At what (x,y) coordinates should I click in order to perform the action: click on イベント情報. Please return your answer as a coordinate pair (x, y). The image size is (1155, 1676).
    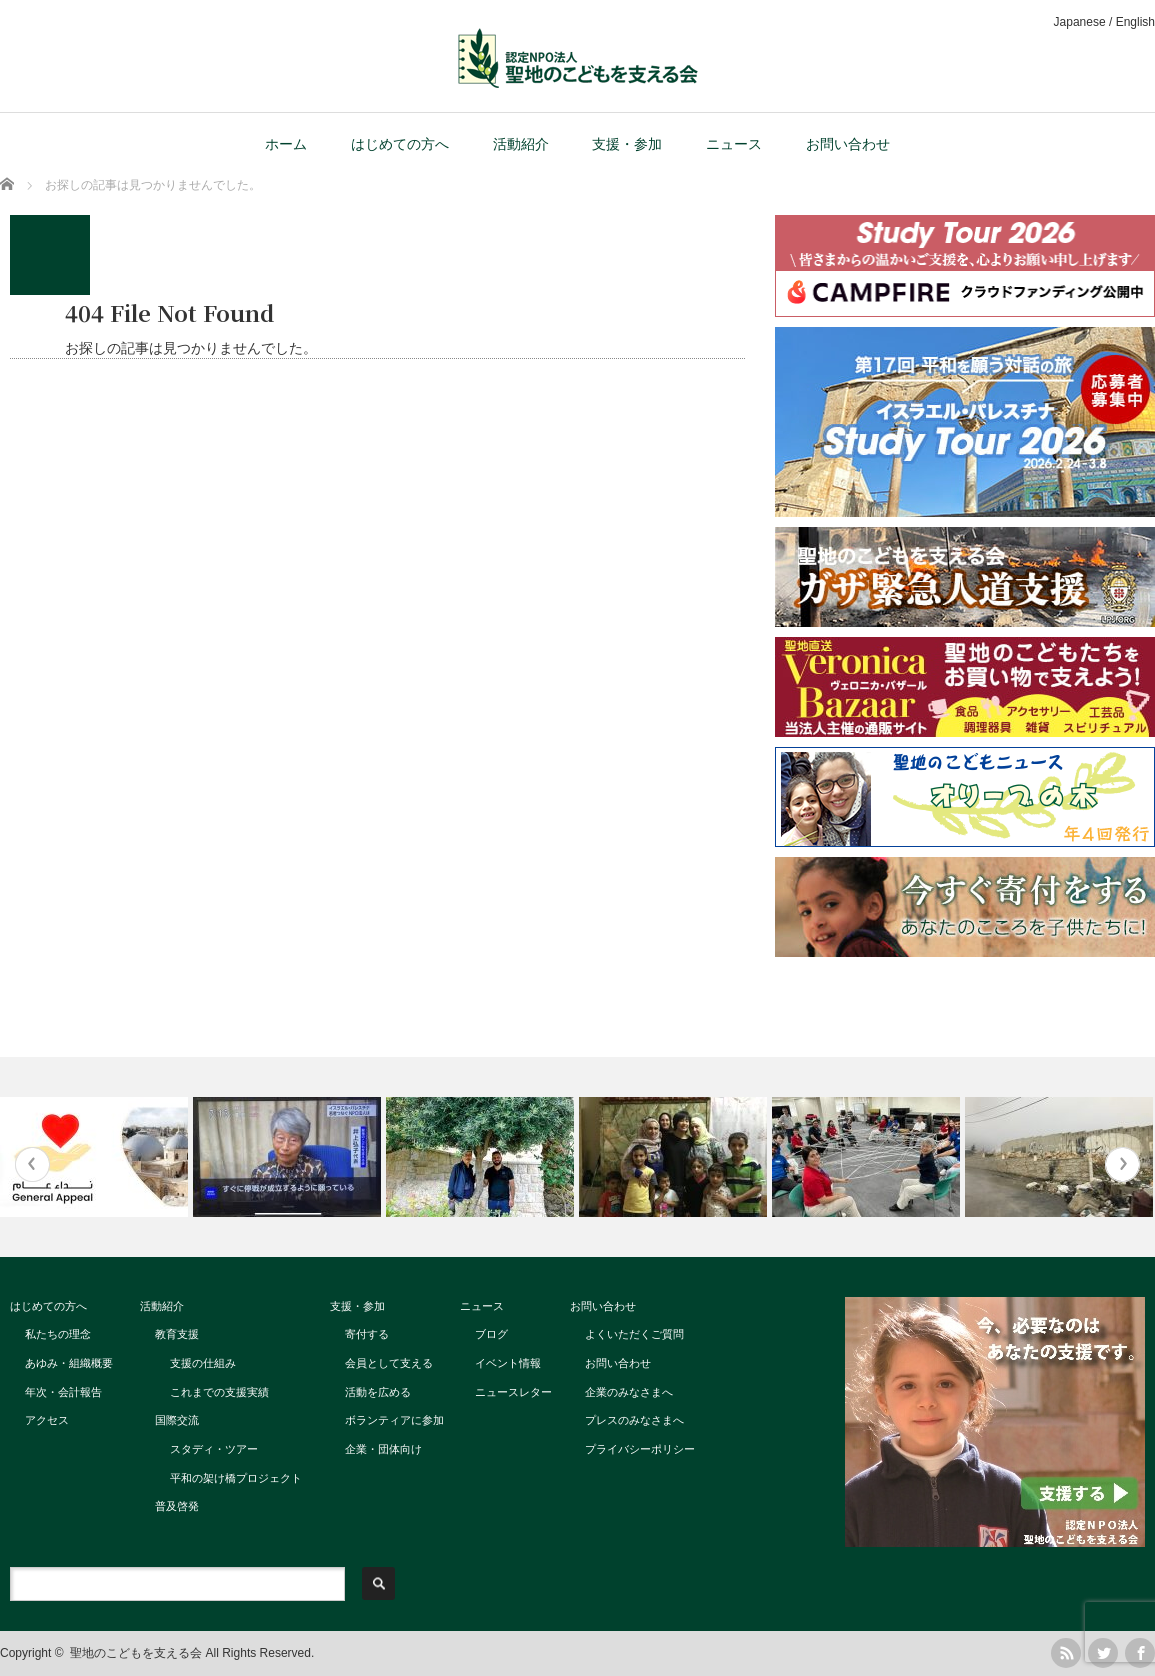
    Looking at the image, I should click on (508, 1363).